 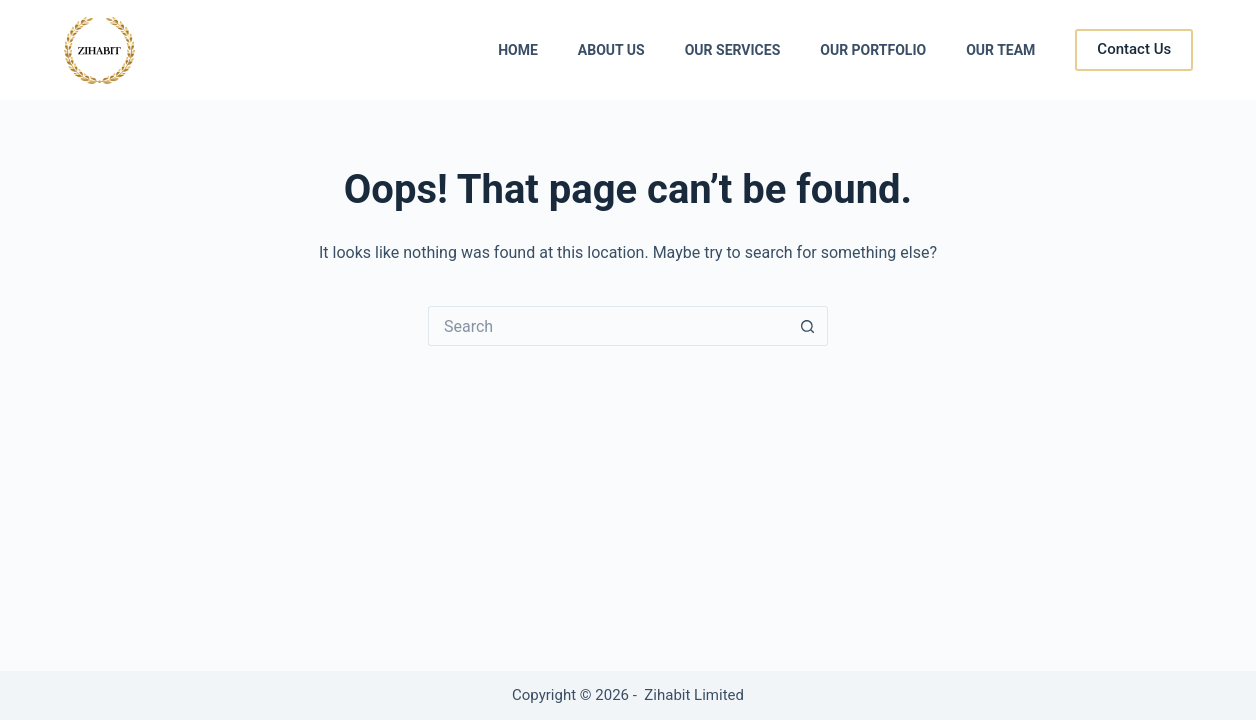 I want to click on About Us, so click(x=611, y=50).